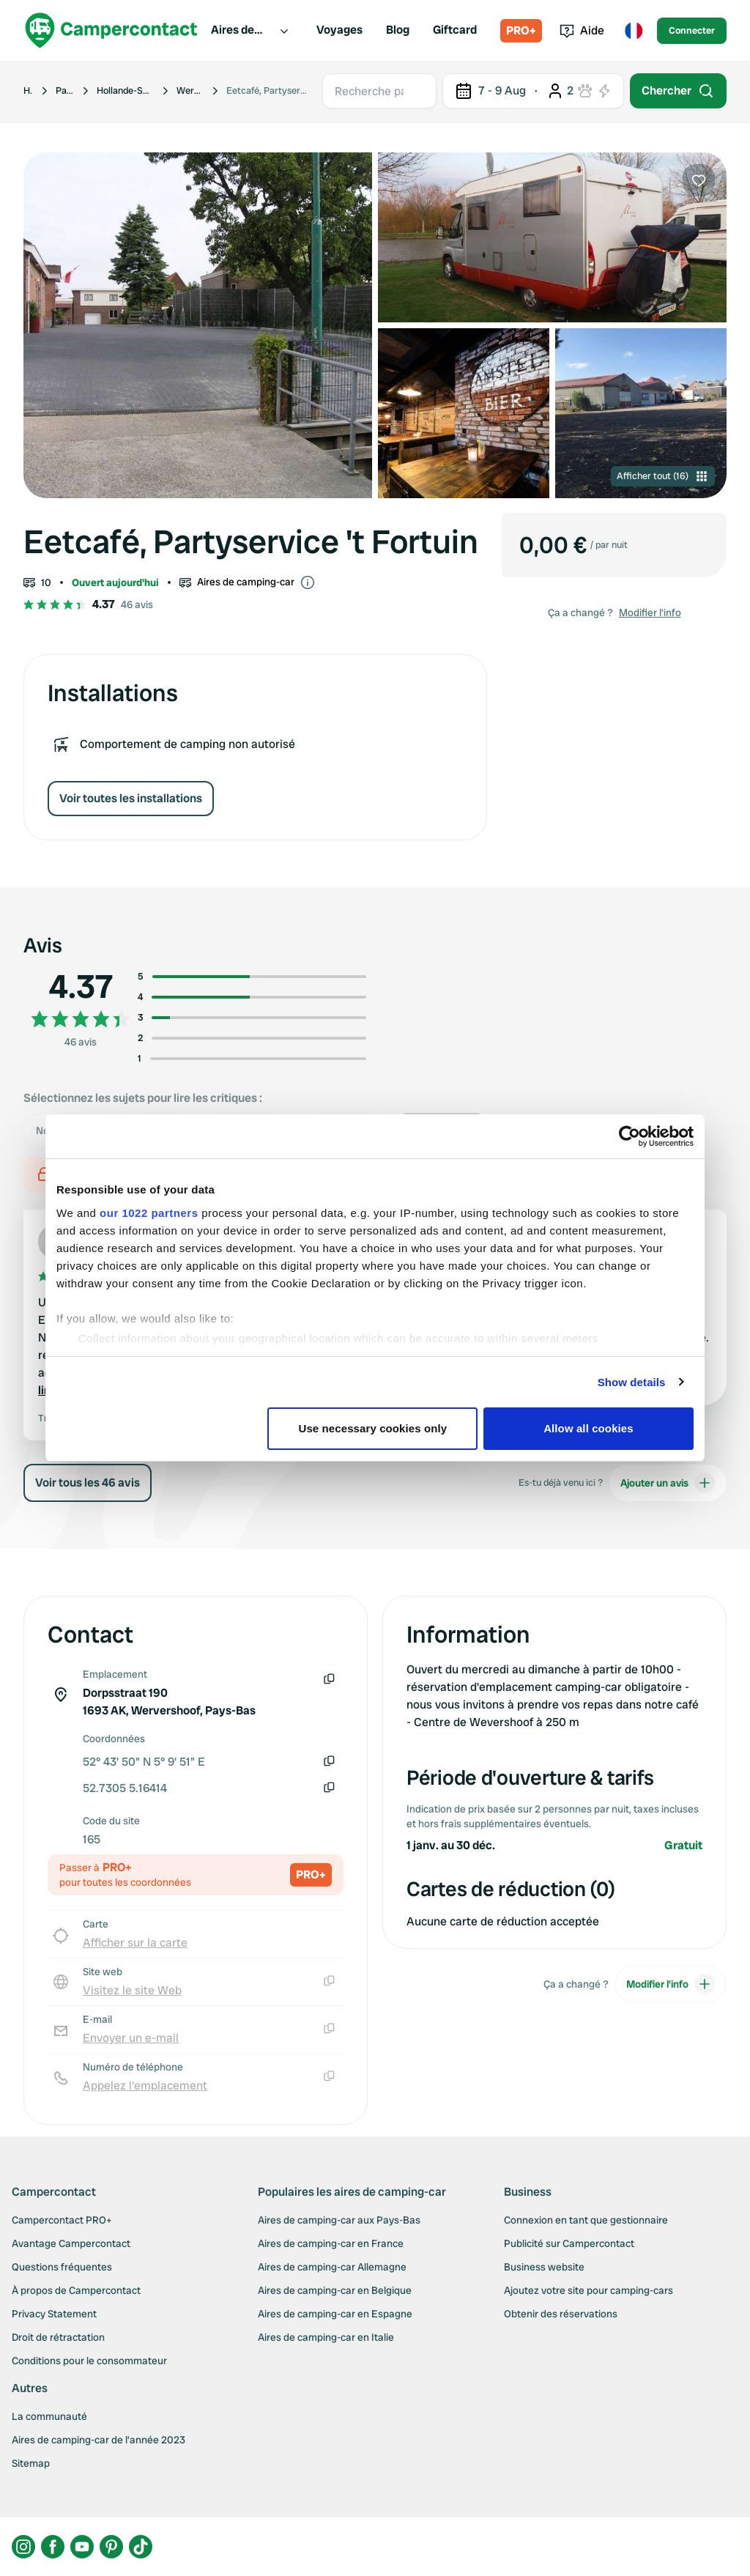  What do you see at coordinates (692, 30) in the screenshot?
I see `Connecter` at bounding box center [692, 30].